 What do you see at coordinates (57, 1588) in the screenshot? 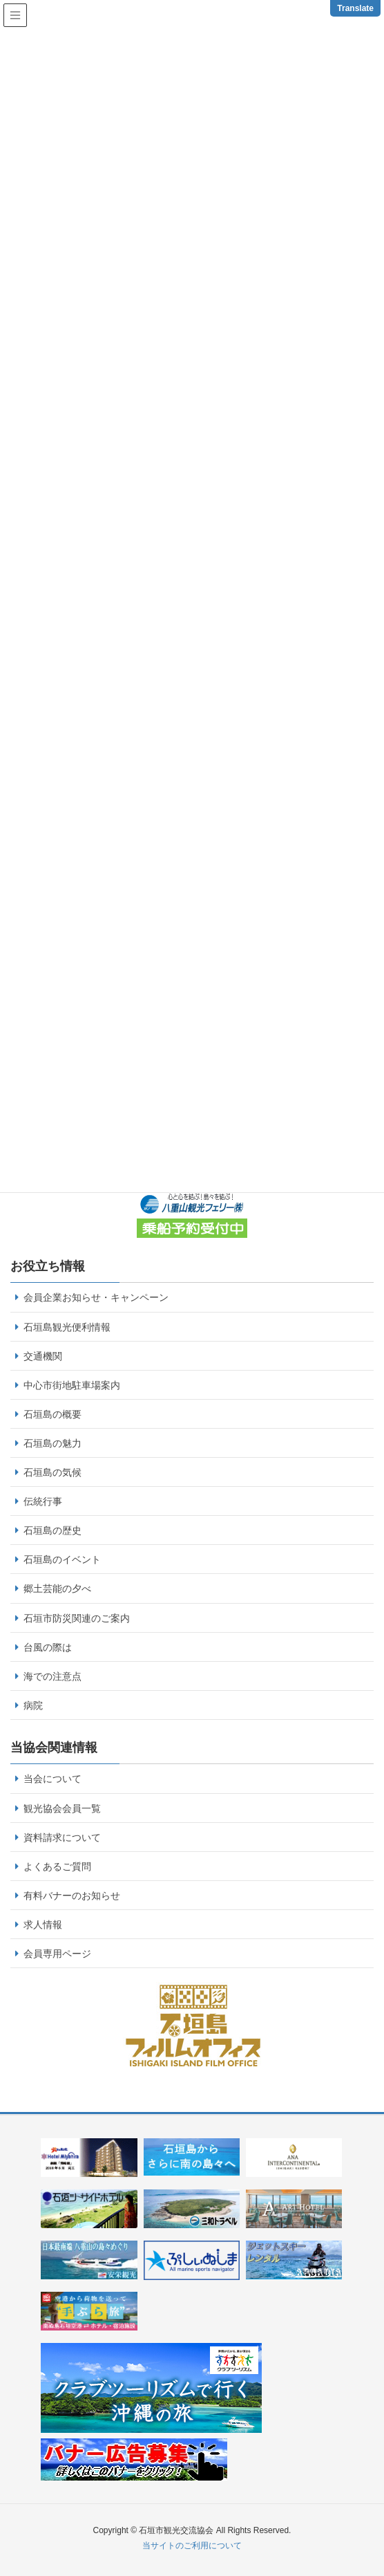
I see `郷土芸能の夕べ` at bounding box center [57, 1588].